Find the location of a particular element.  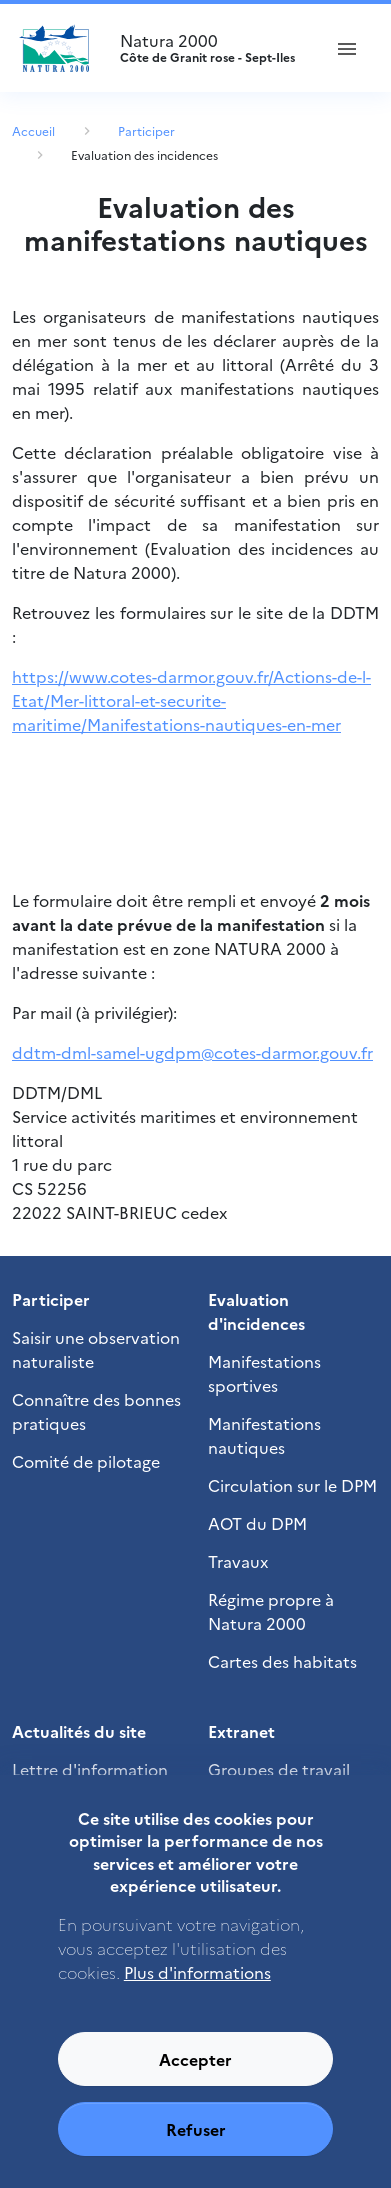

Accueil is located at coordinates (33, 130).